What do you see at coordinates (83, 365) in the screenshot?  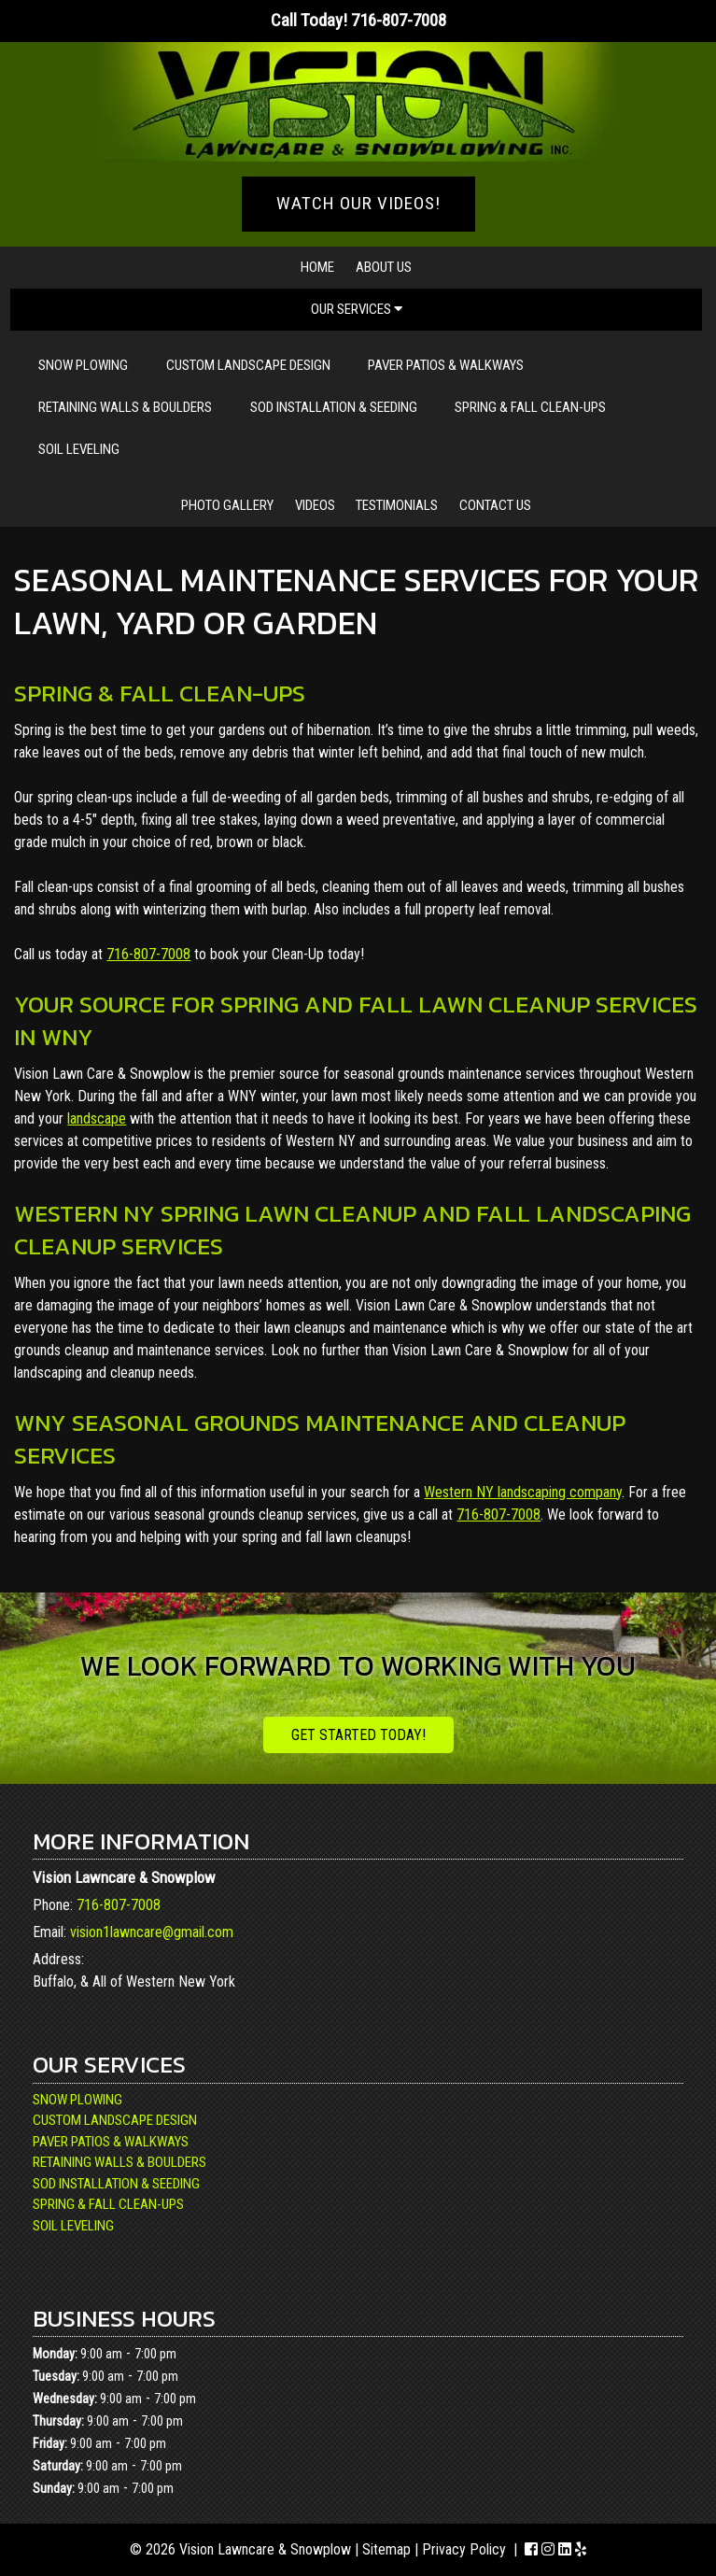 I see `Snow Plowing` at bounding box center [83, 365].